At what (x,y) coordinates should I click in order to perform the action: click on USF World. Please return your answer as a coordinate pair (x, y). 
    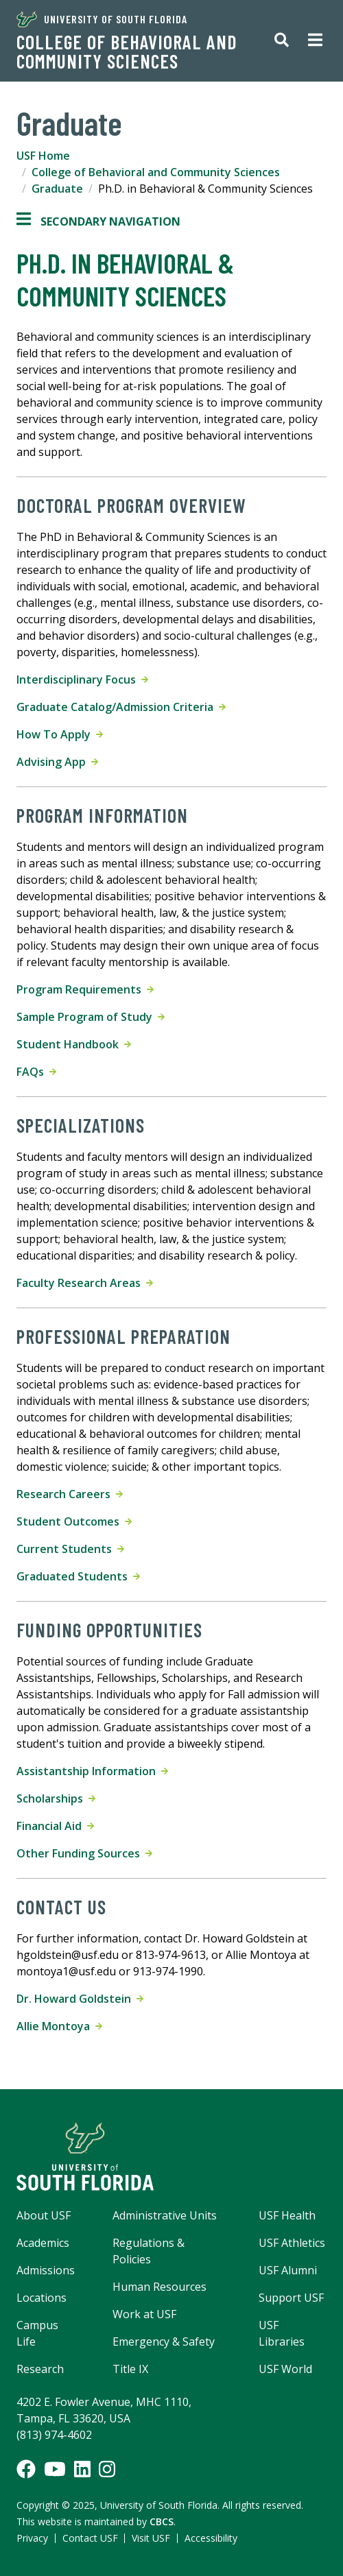
    Looking at the image, I should click on (285, 2368).